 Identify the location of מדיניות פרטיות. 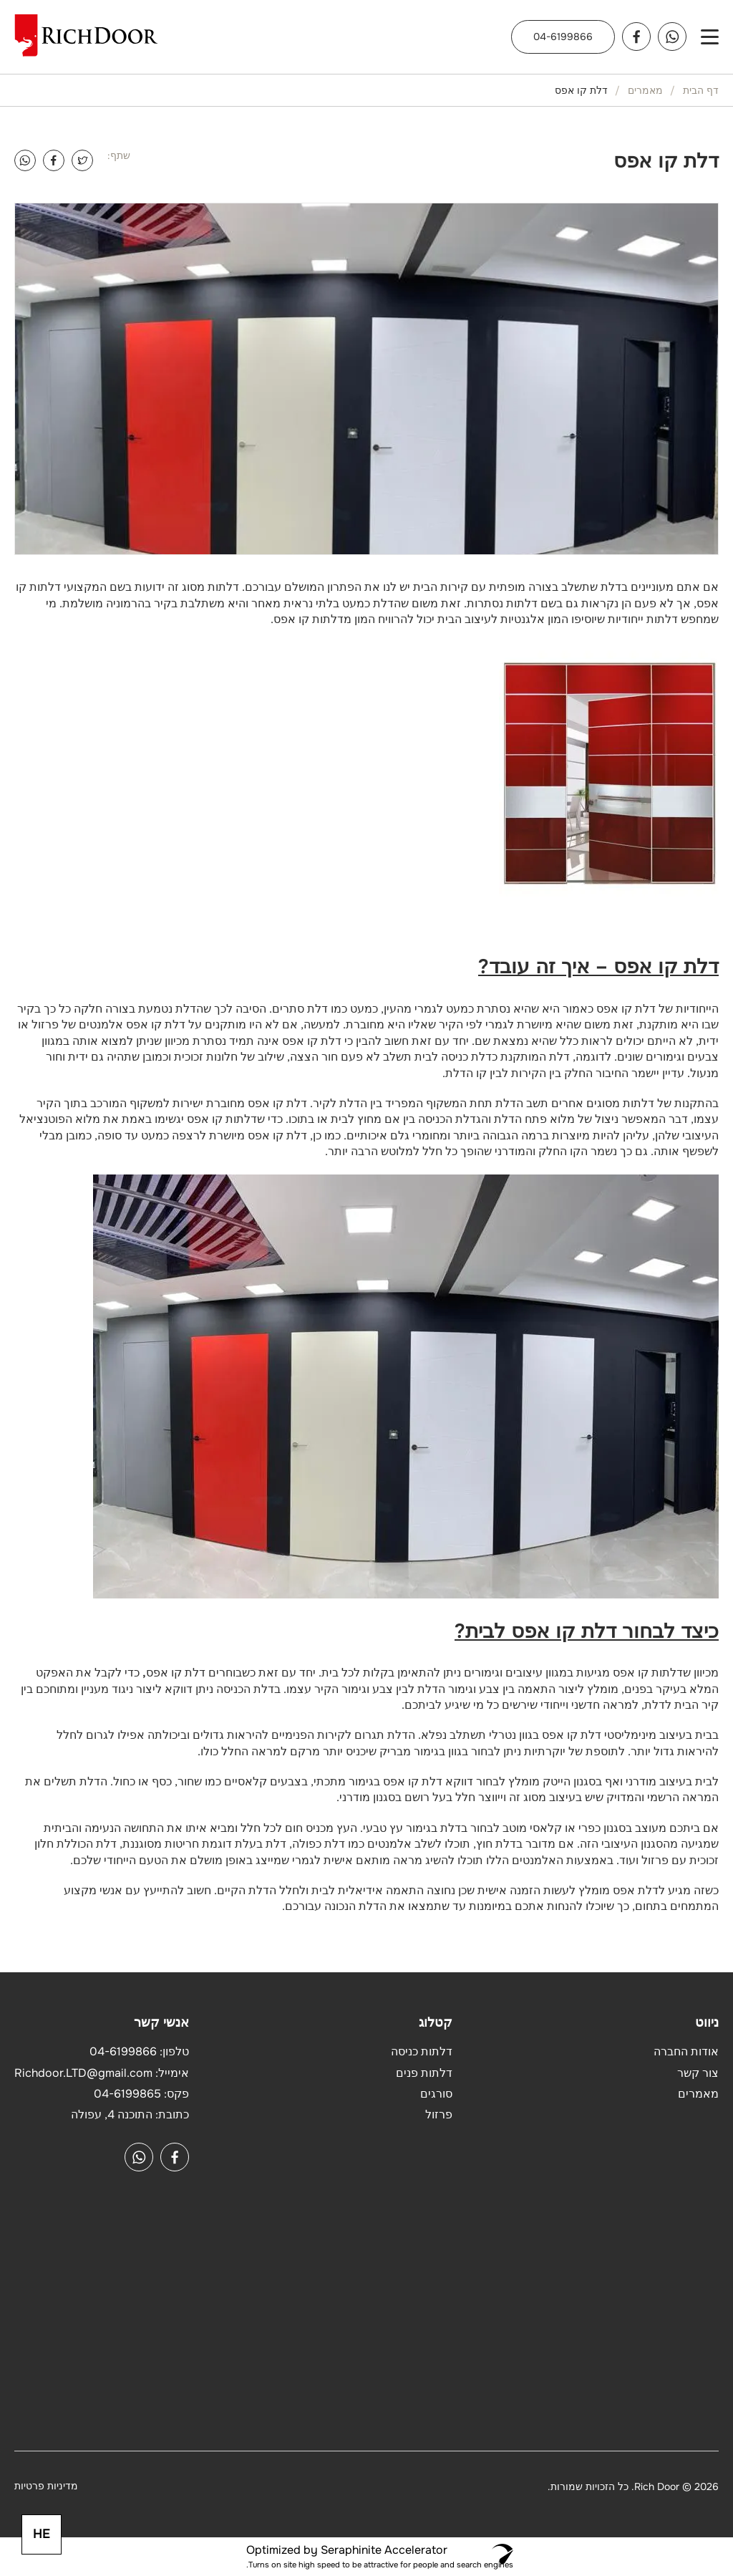
(46, 2486).